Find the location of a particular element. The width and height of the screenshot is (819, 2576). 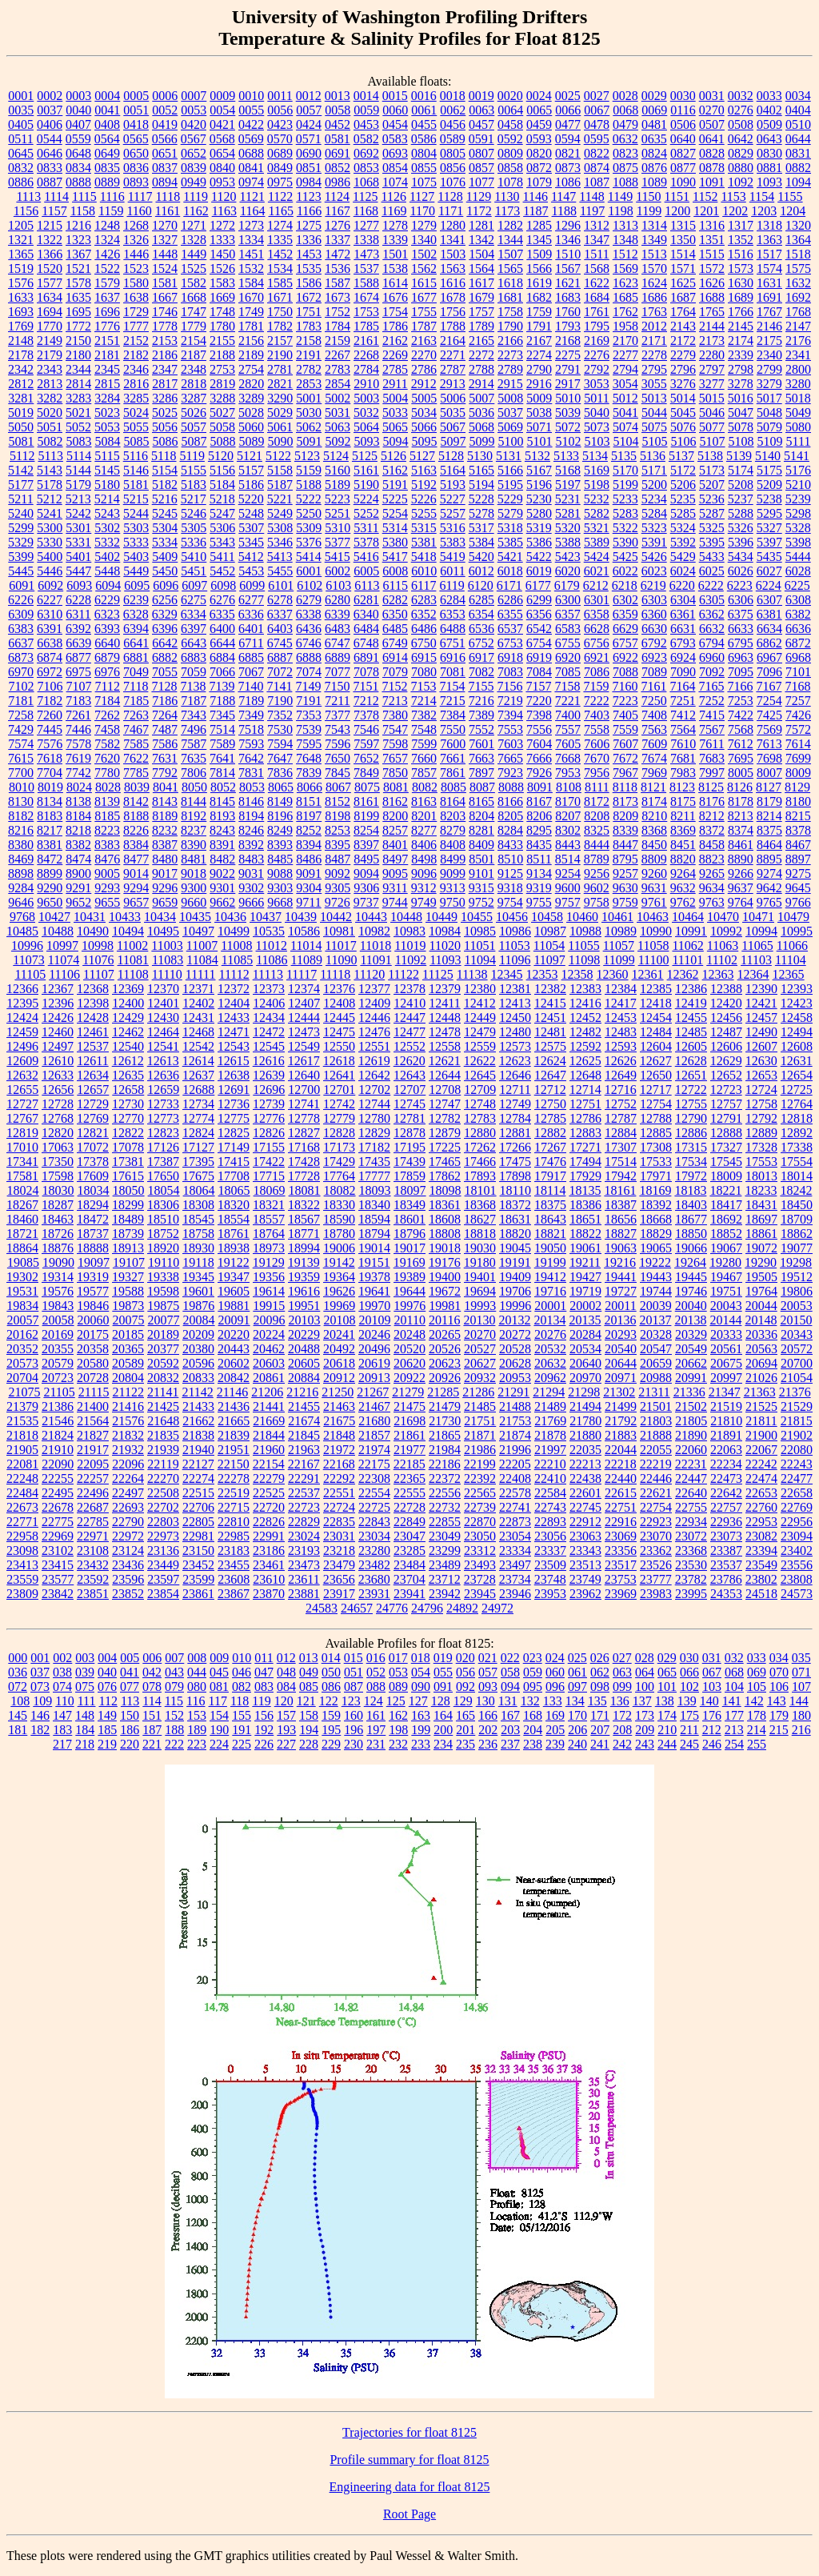

1782 is located at coordinates (280, 326).